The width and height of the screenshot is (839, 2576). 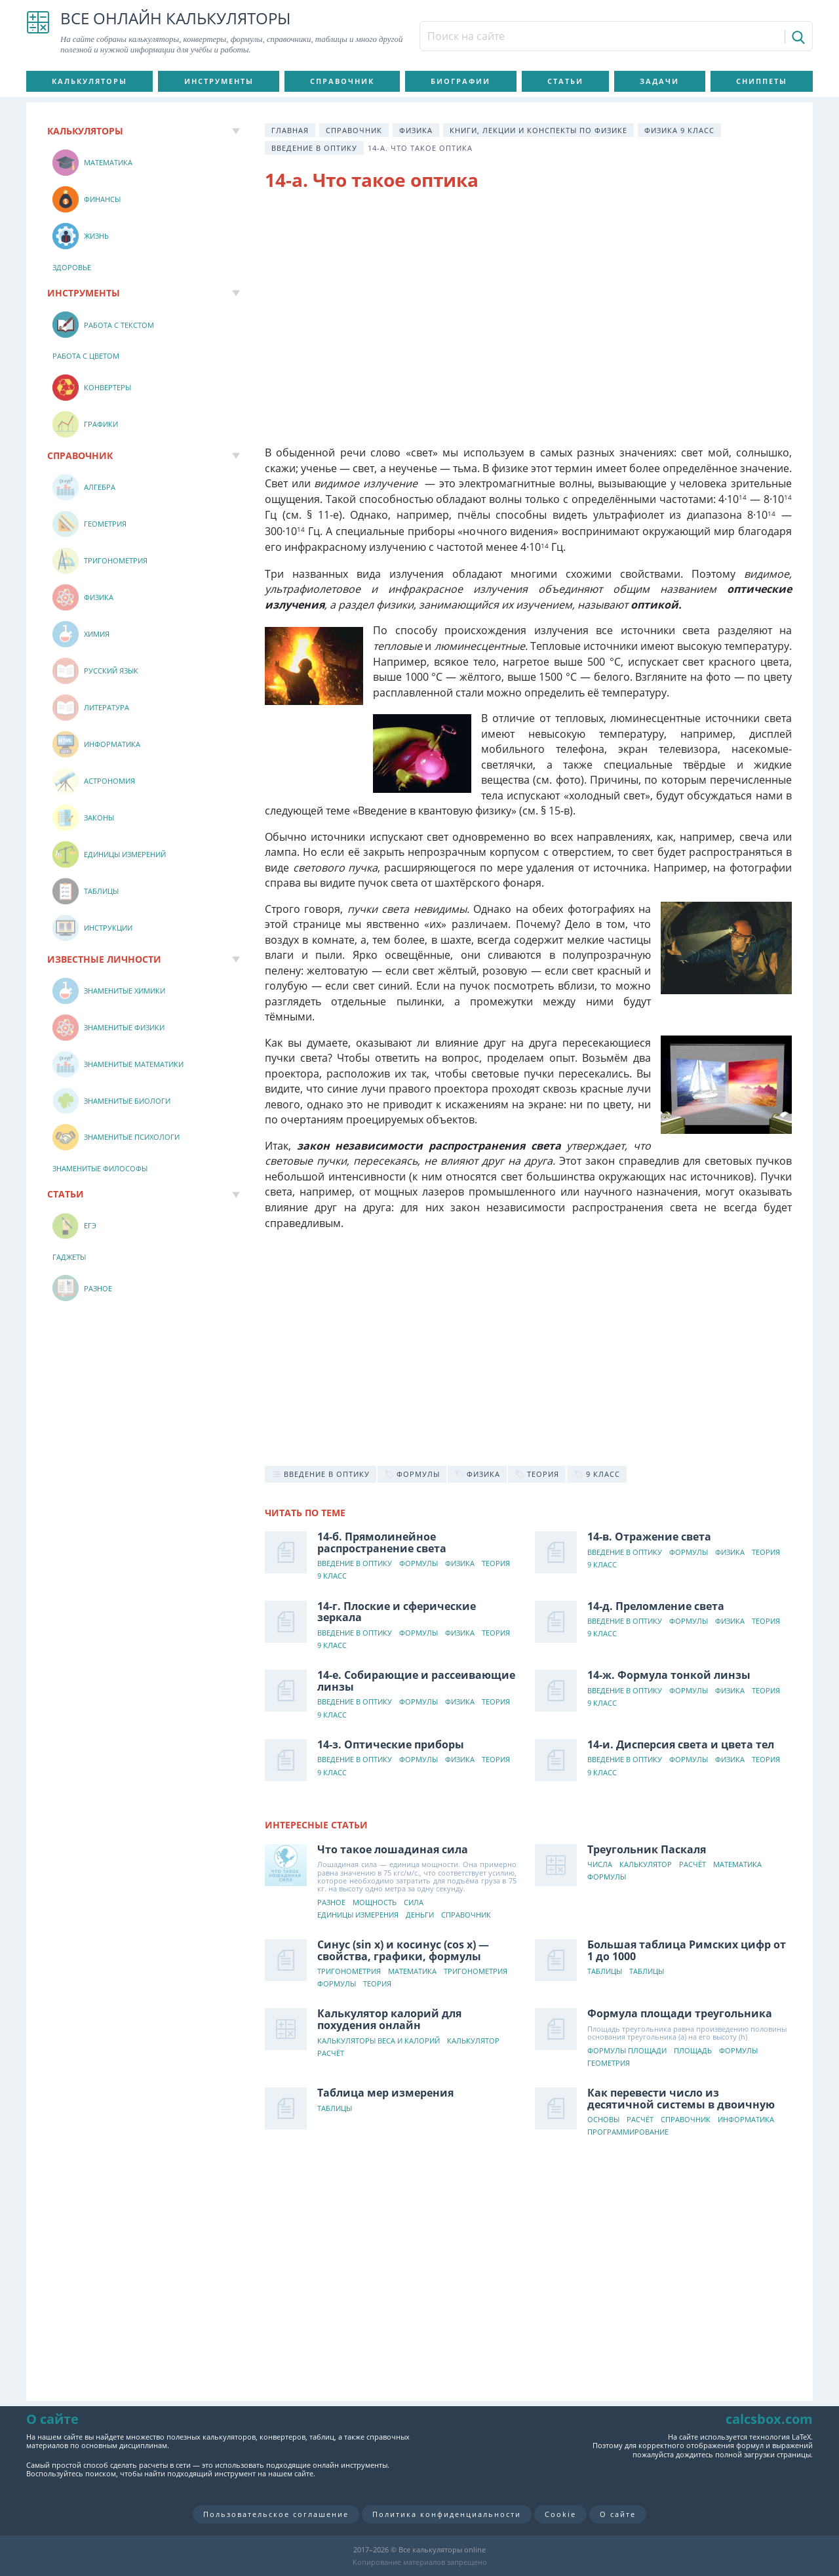 I want to click on Формулы, so click(x=418, y=1564).